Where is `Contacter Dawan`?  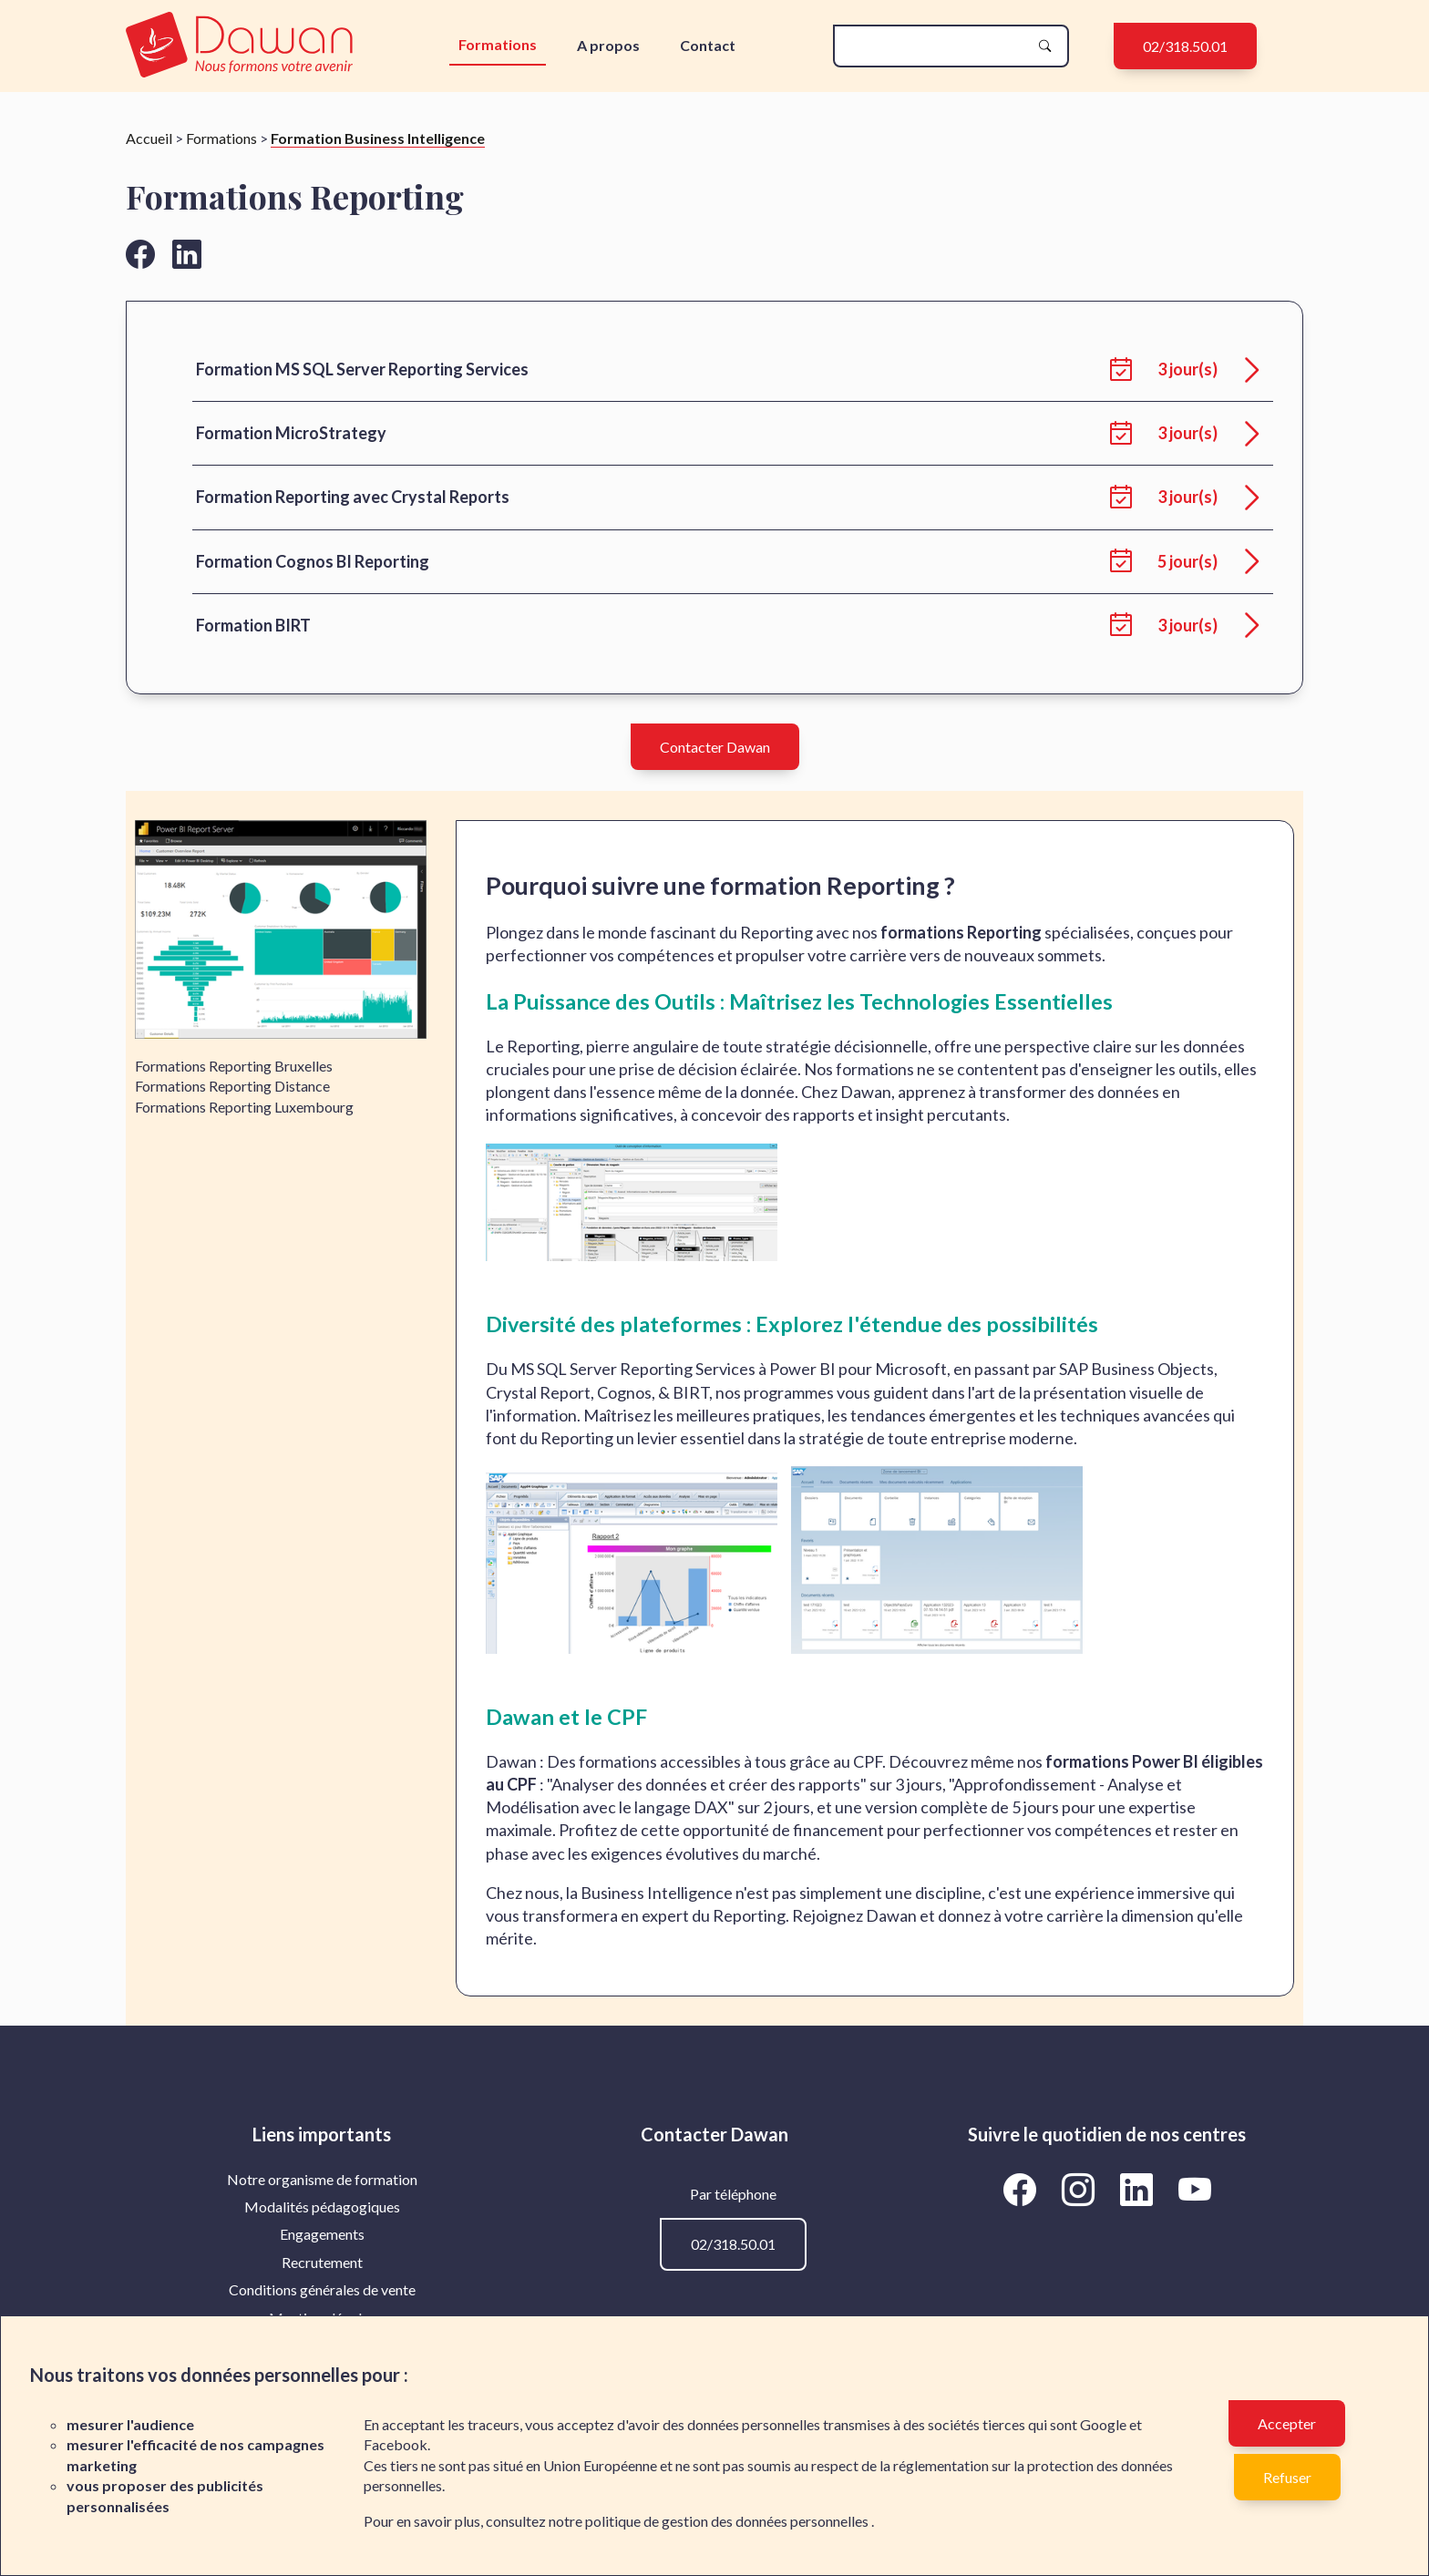
Contacter Dawan is located at coordinates (715, 746).